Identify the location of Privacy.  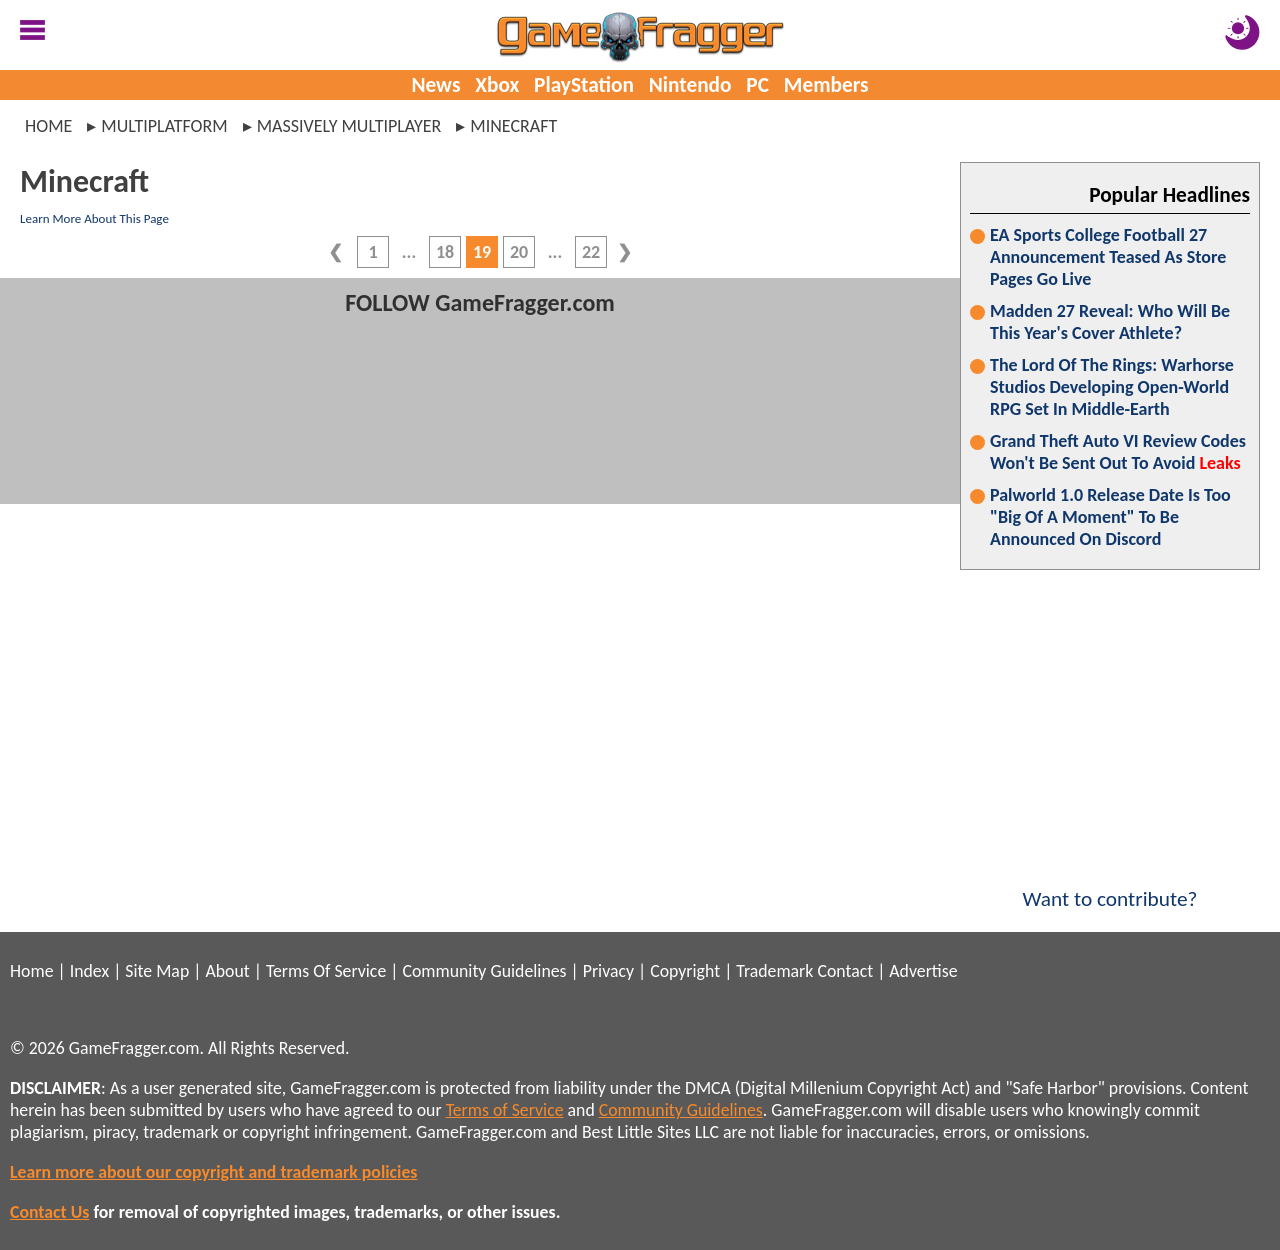
(608, 971).